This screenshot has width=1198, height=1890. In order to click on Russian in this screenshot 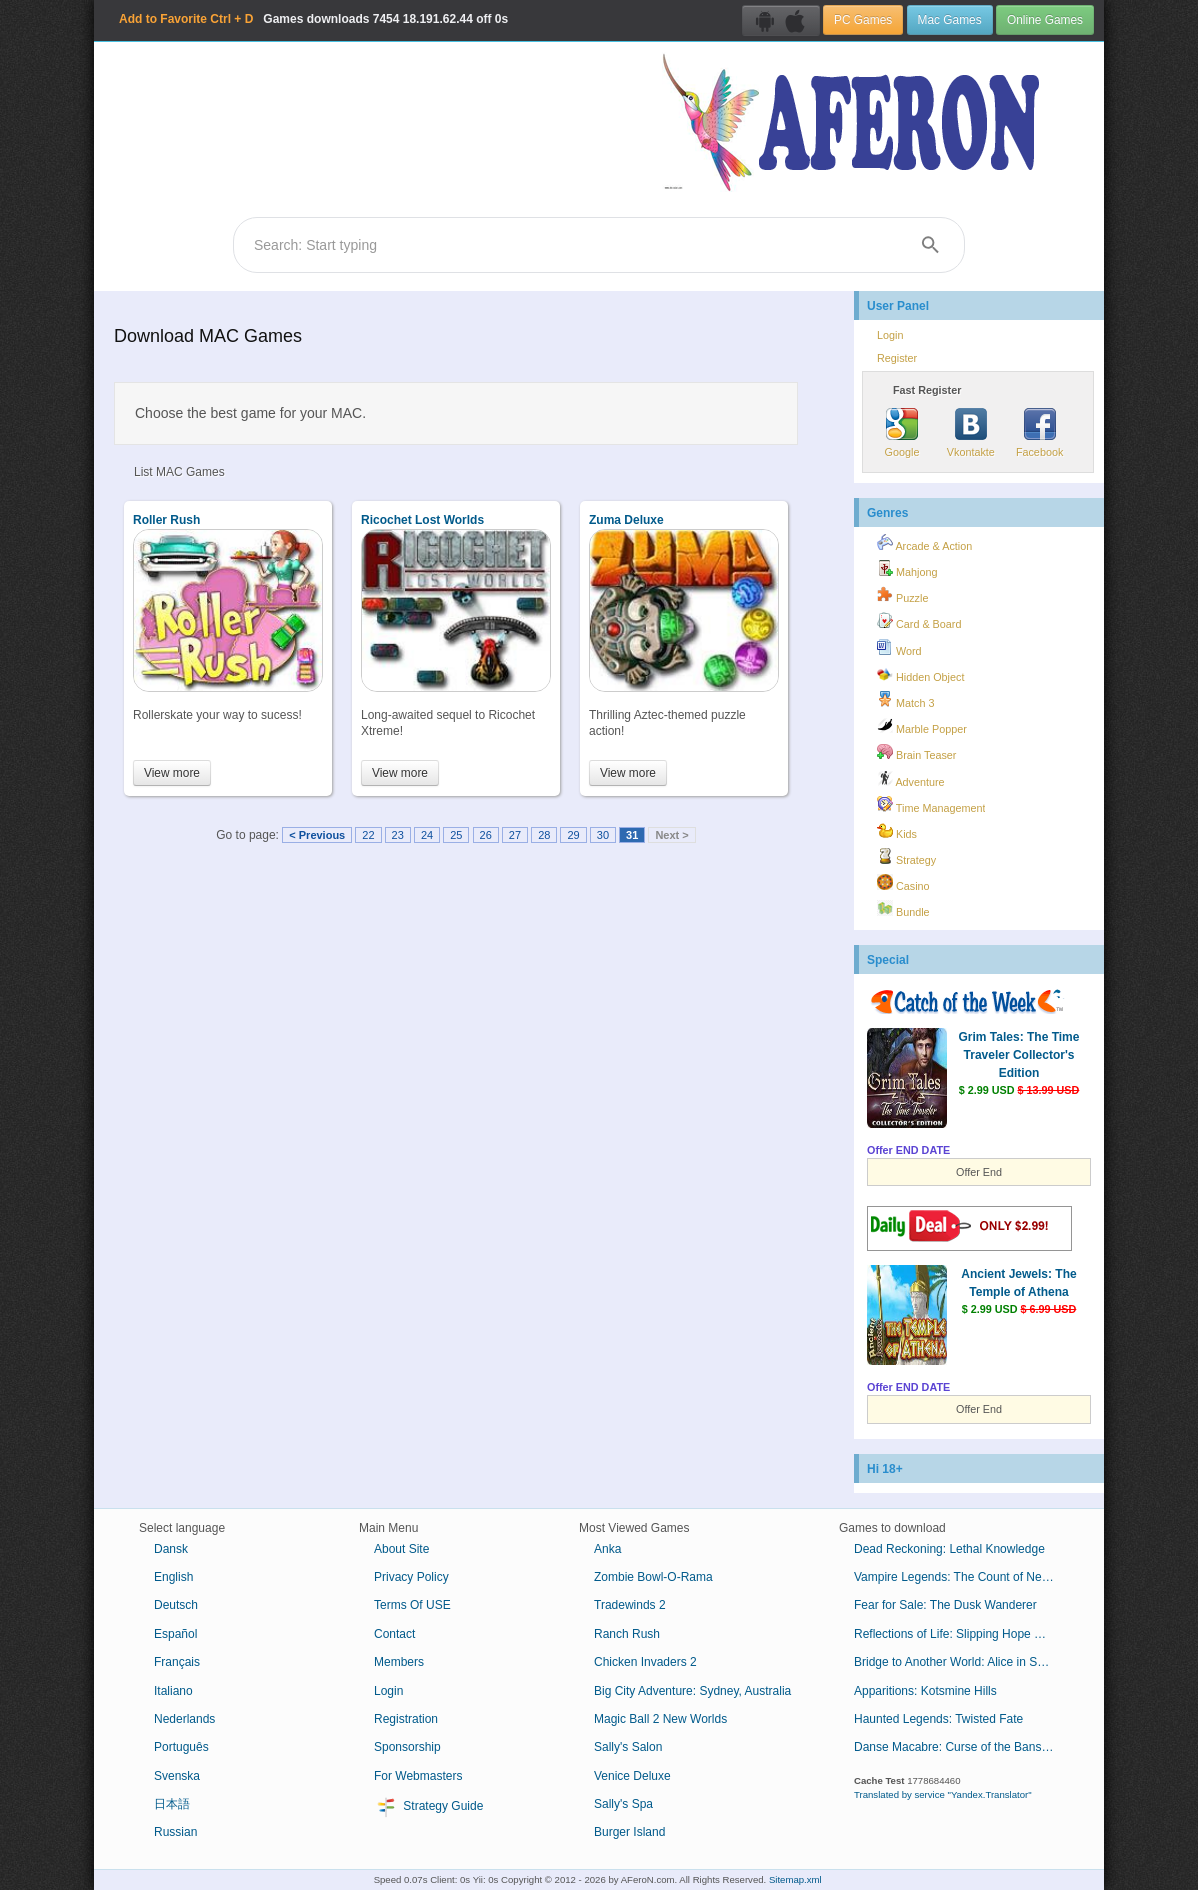, I will do `click(175, 1832)`.